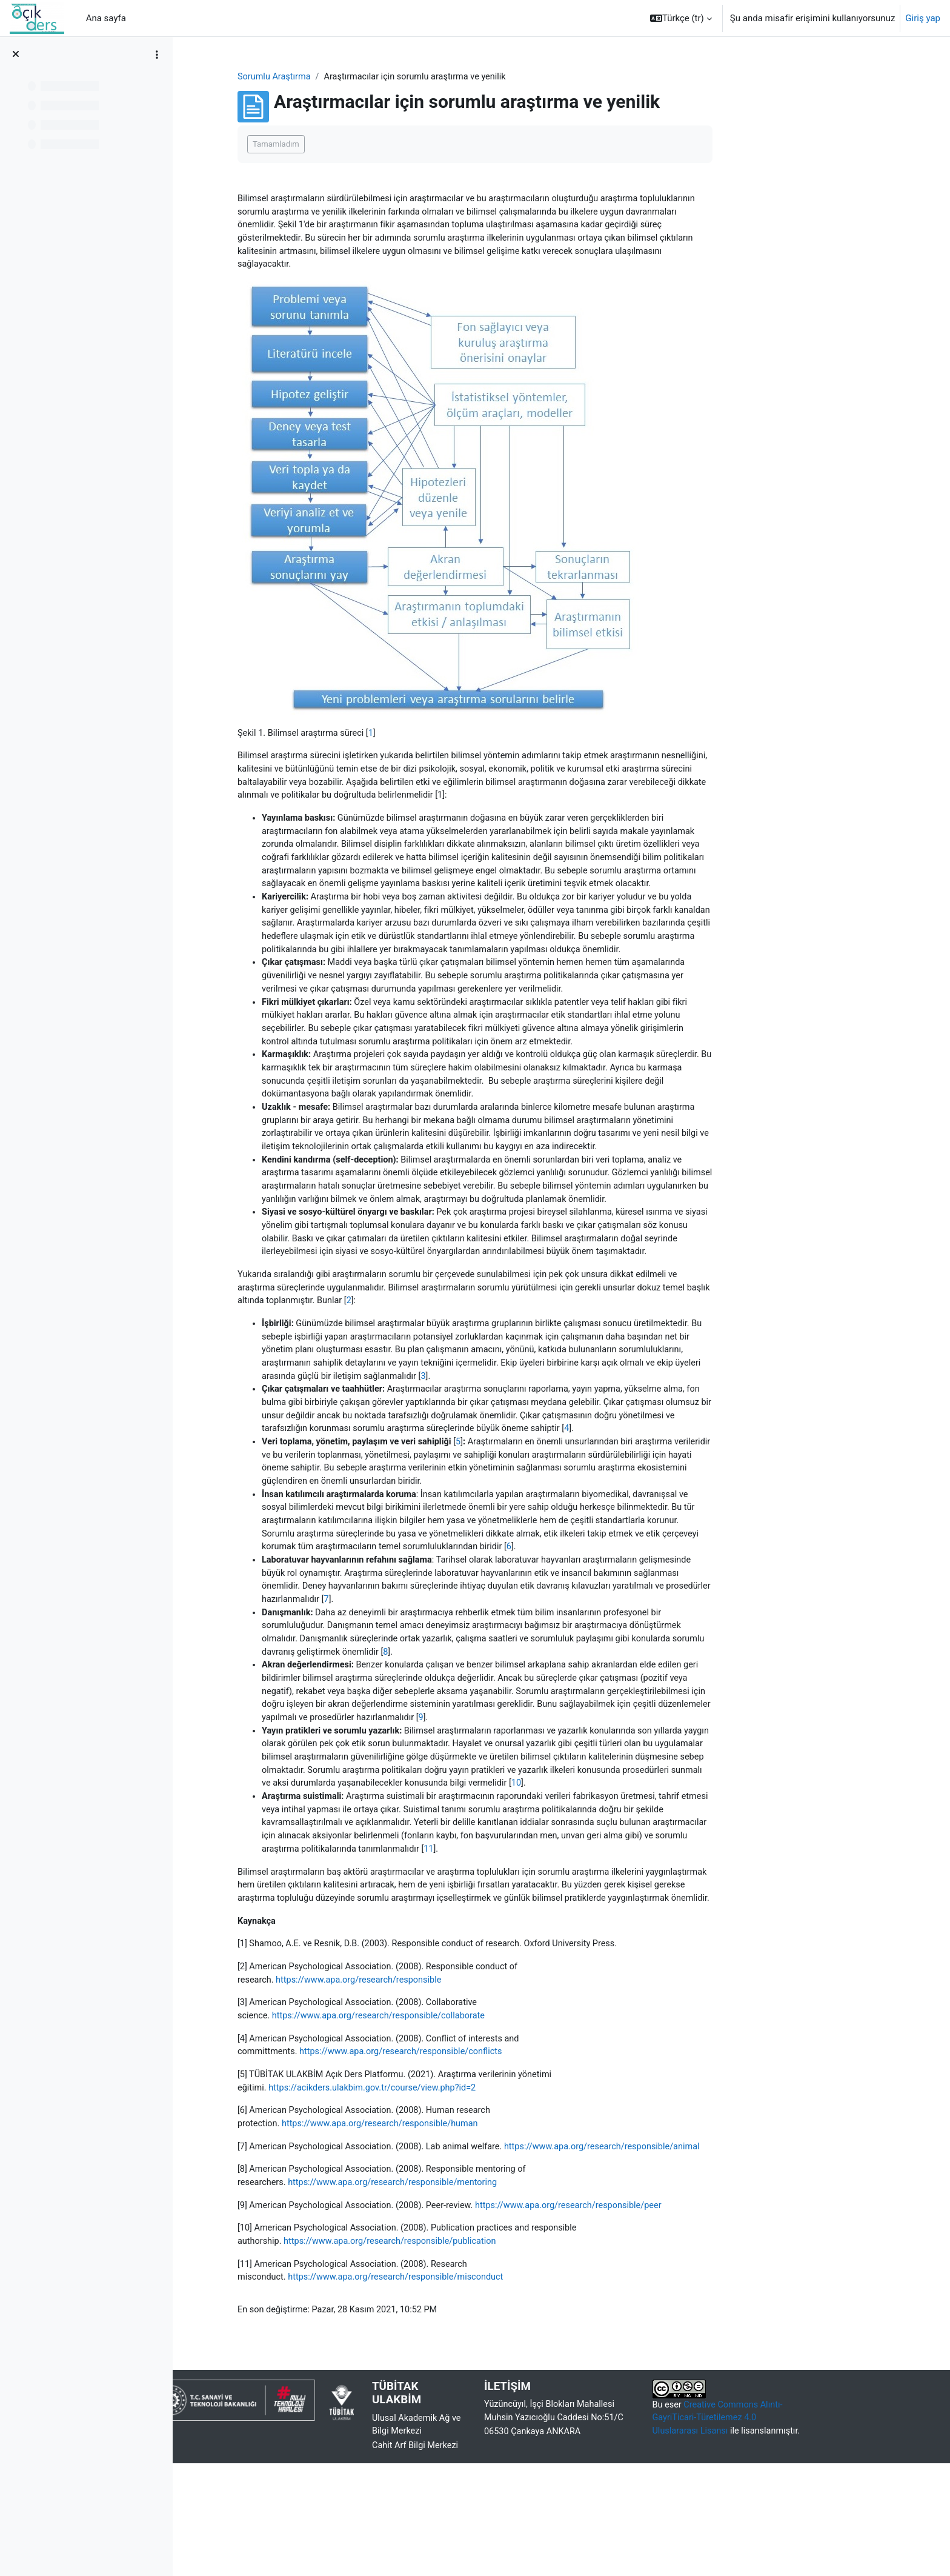  I want to click on https://www.apa.org/research/responsible/human, so click(461, 2216).